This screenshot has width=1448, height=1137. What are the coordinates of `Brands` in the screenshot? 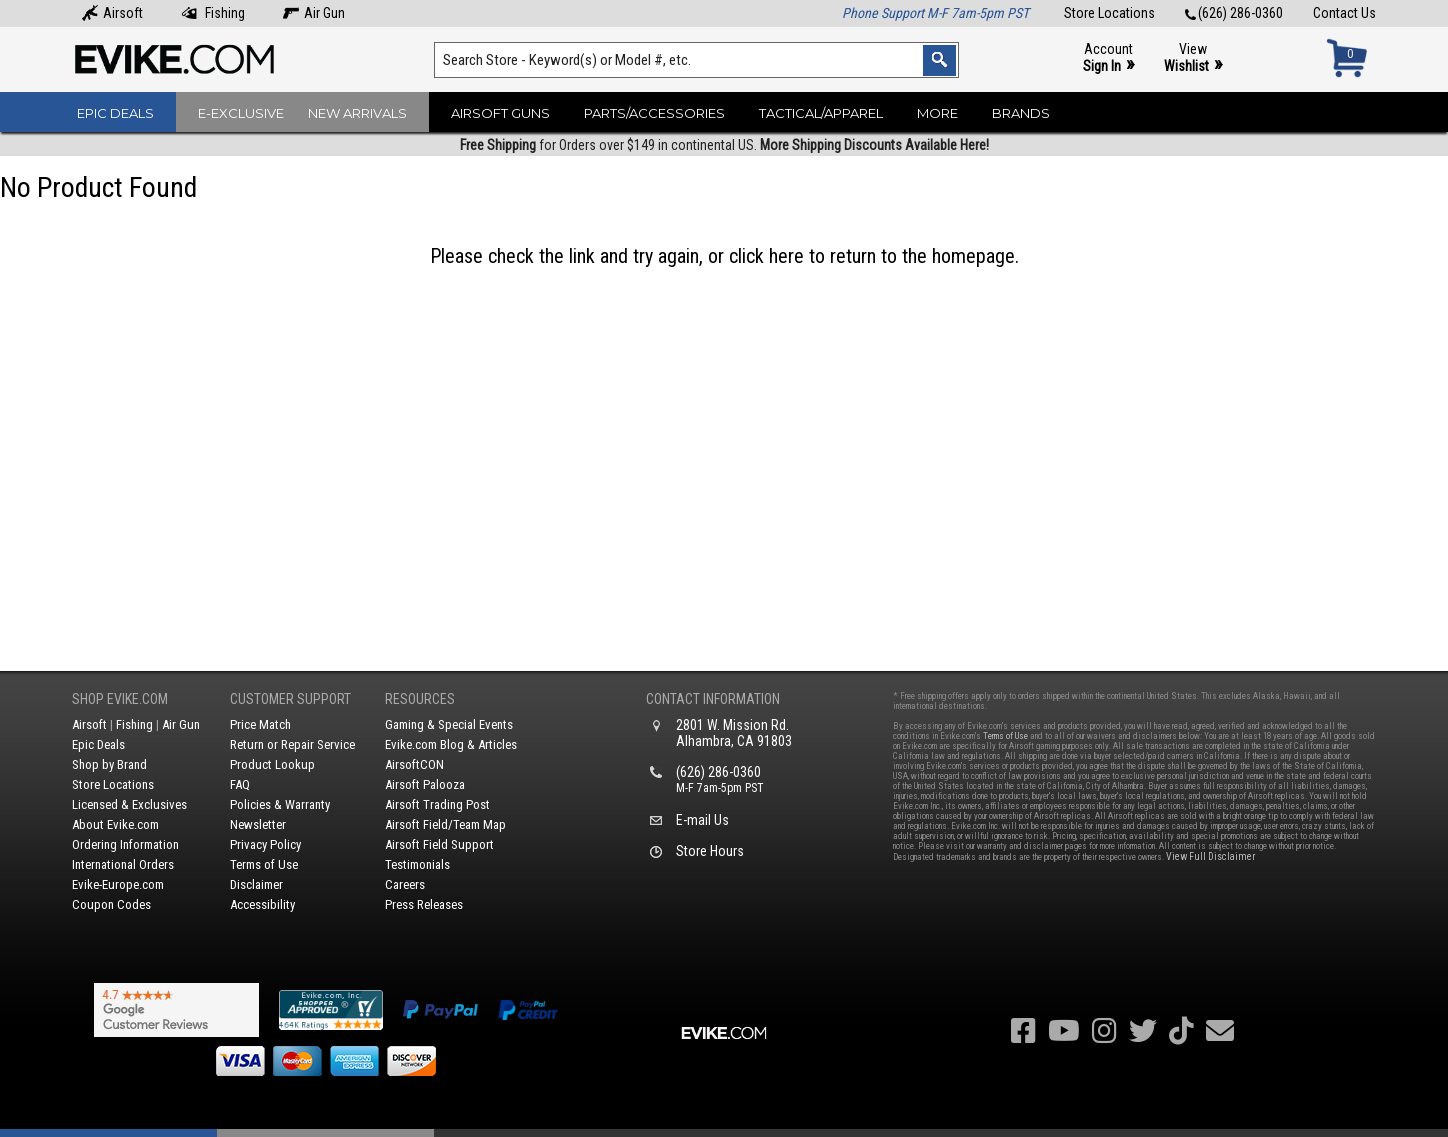 It's located at (1021, 113).